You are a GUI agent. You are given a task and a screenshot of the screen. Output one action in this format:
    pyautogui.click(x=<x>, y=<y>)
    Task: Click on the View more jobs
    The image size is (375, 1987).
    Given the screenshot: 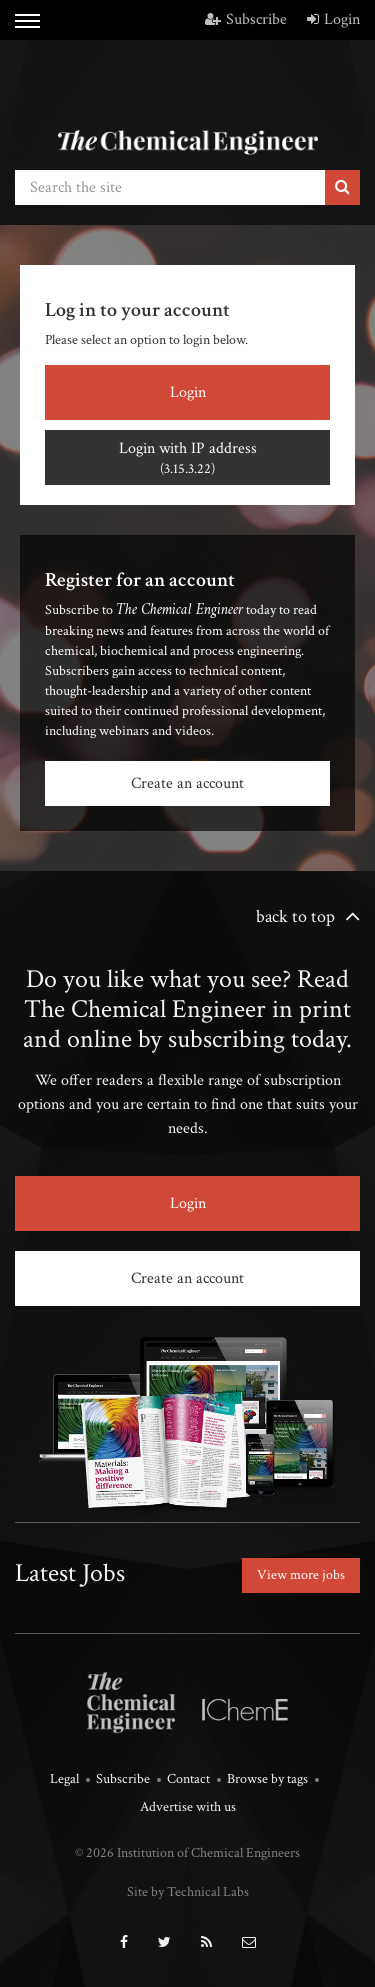 What is the action you would take?
    pyautogui.click(x=301, y=1575)
    